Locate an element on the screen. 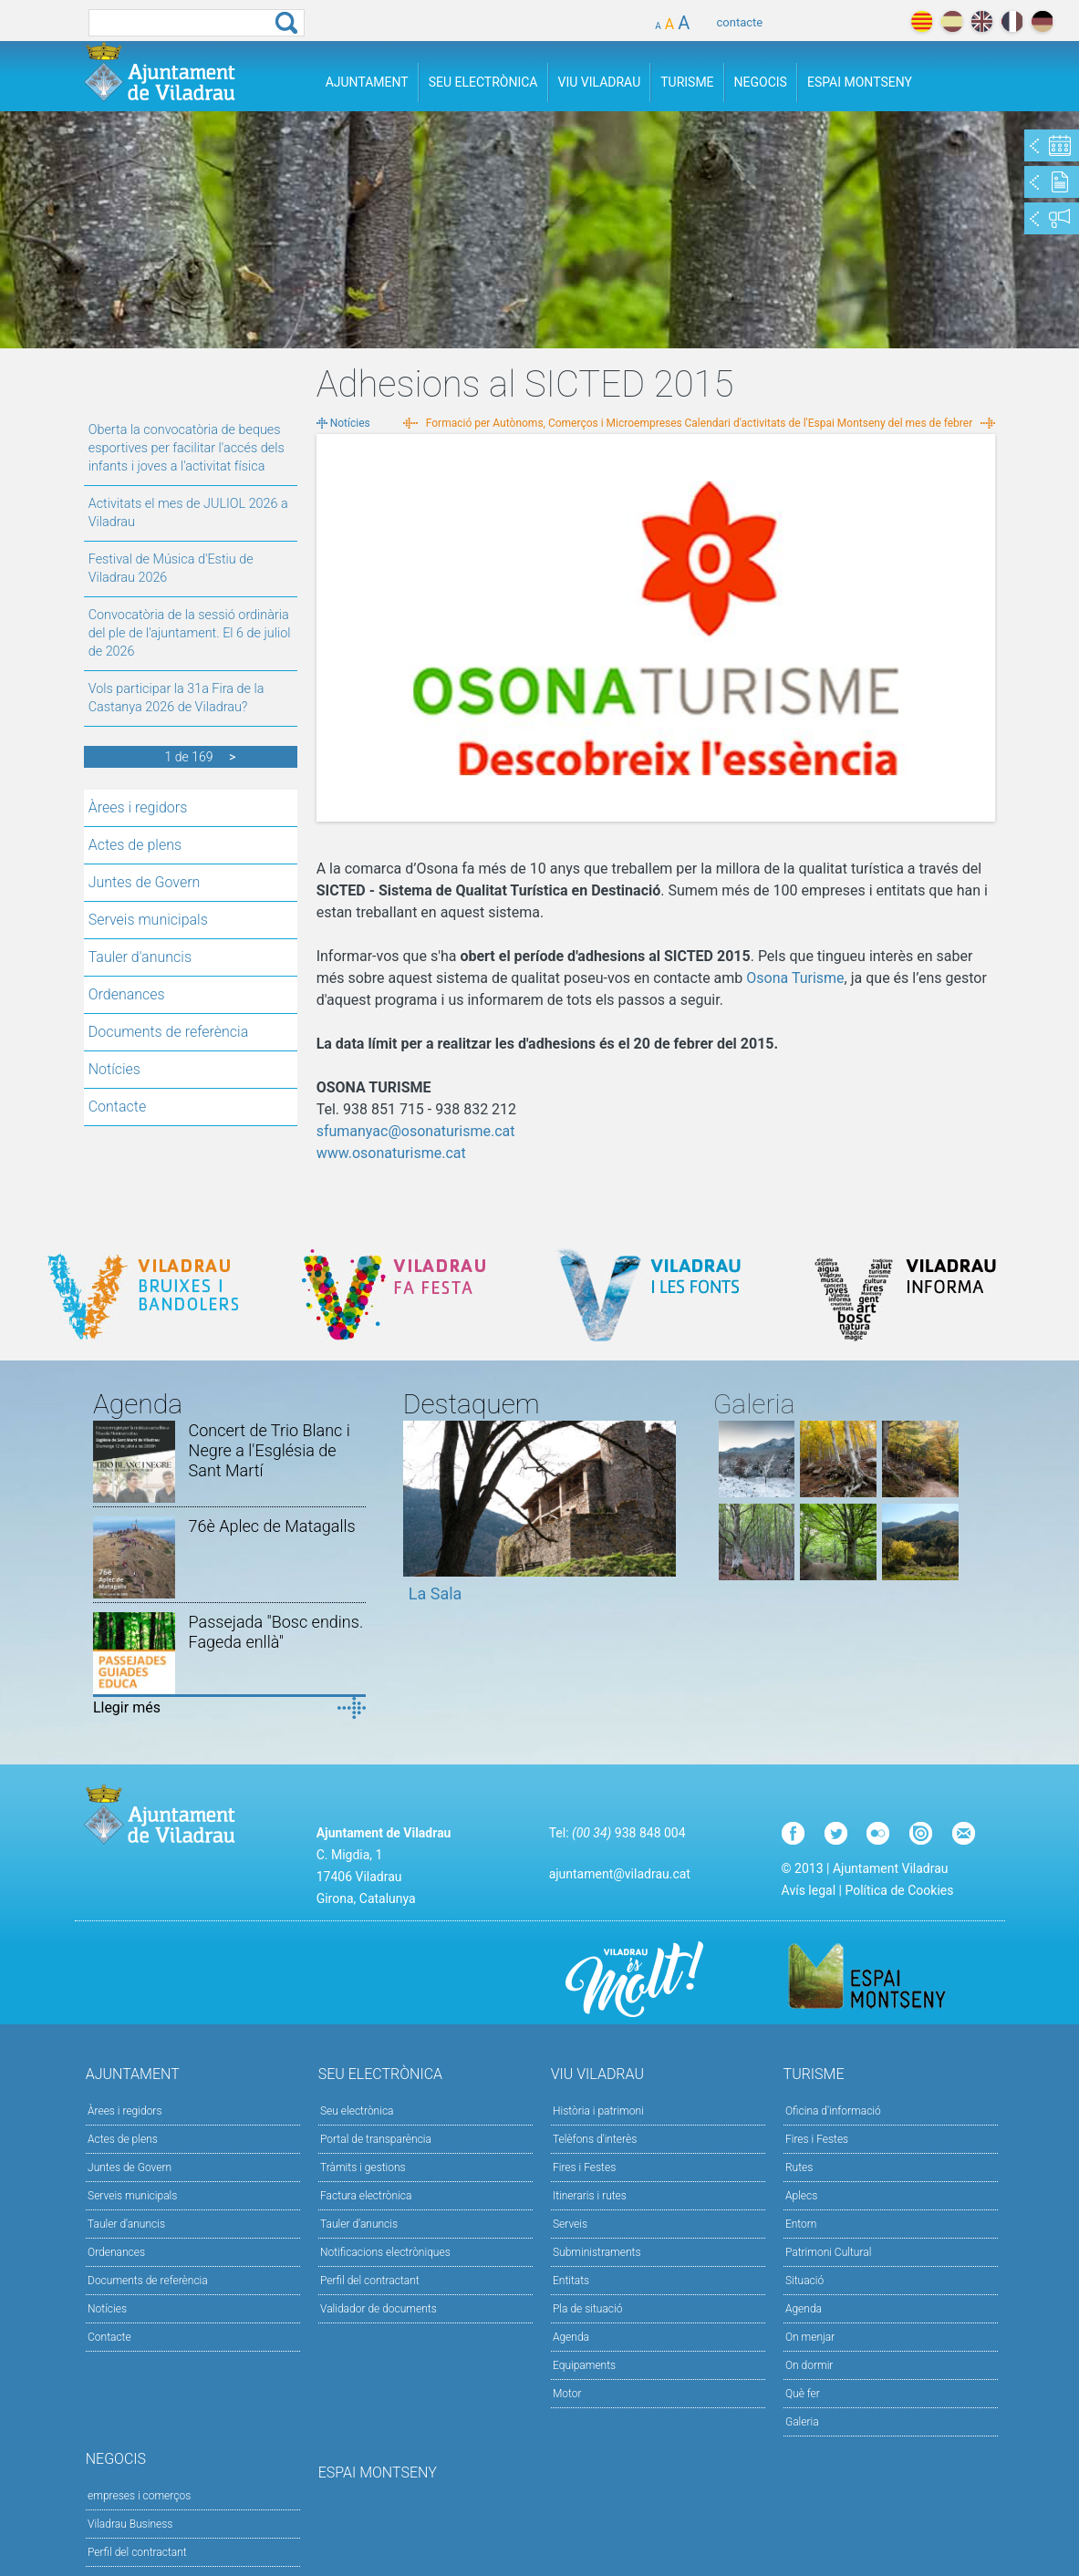 The width and height of the screenshot is (1079, 2576). Política de Cookies is located at coordinates (899, 1890).